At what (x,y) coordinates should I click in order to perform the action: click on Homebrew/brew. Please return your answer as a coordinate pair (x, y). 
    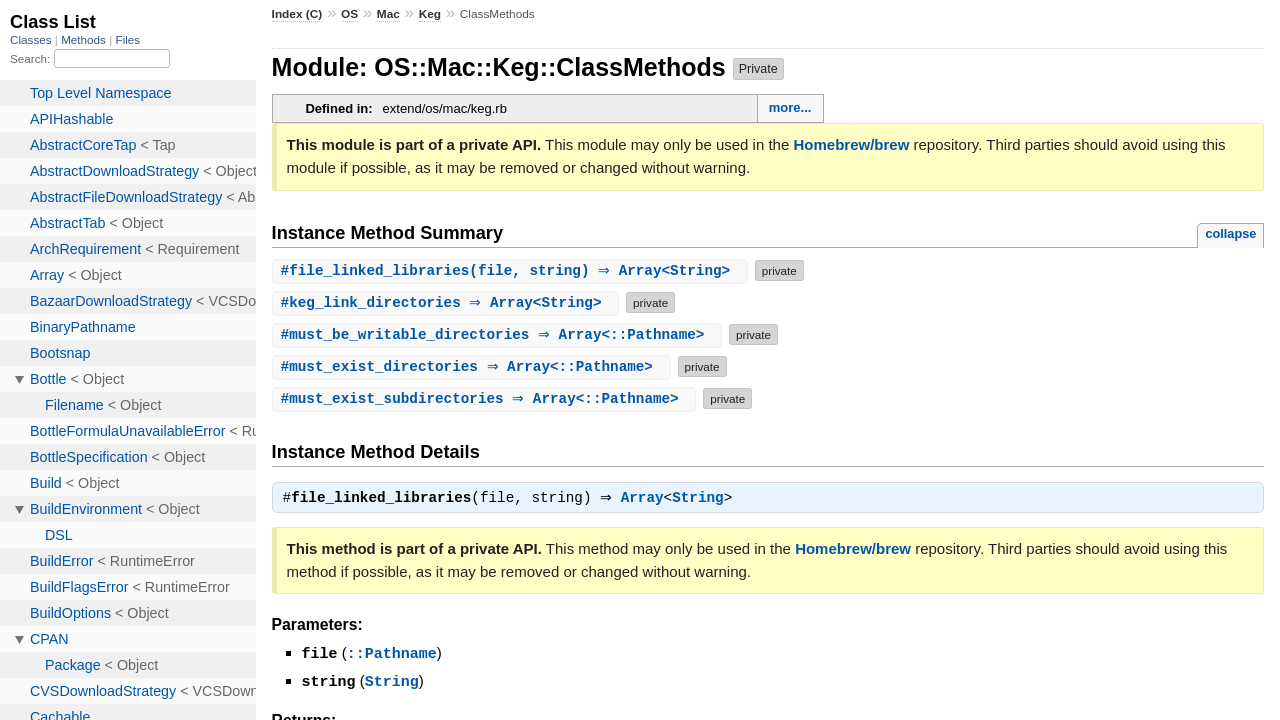
    Looking at the image, I should click on (851, 144).